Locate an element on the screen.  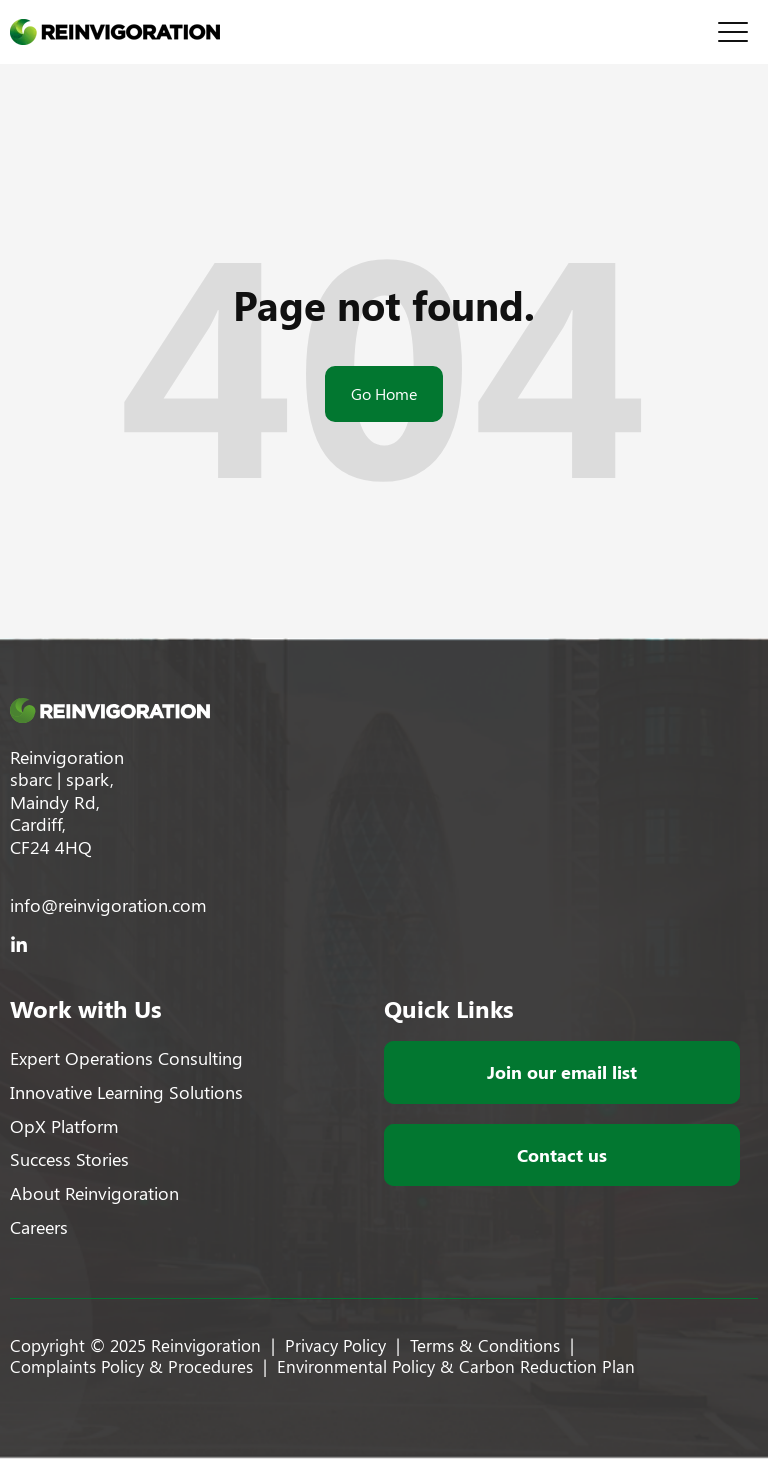
Quick Links [menuitem] is located at coordinates (449, 1008).